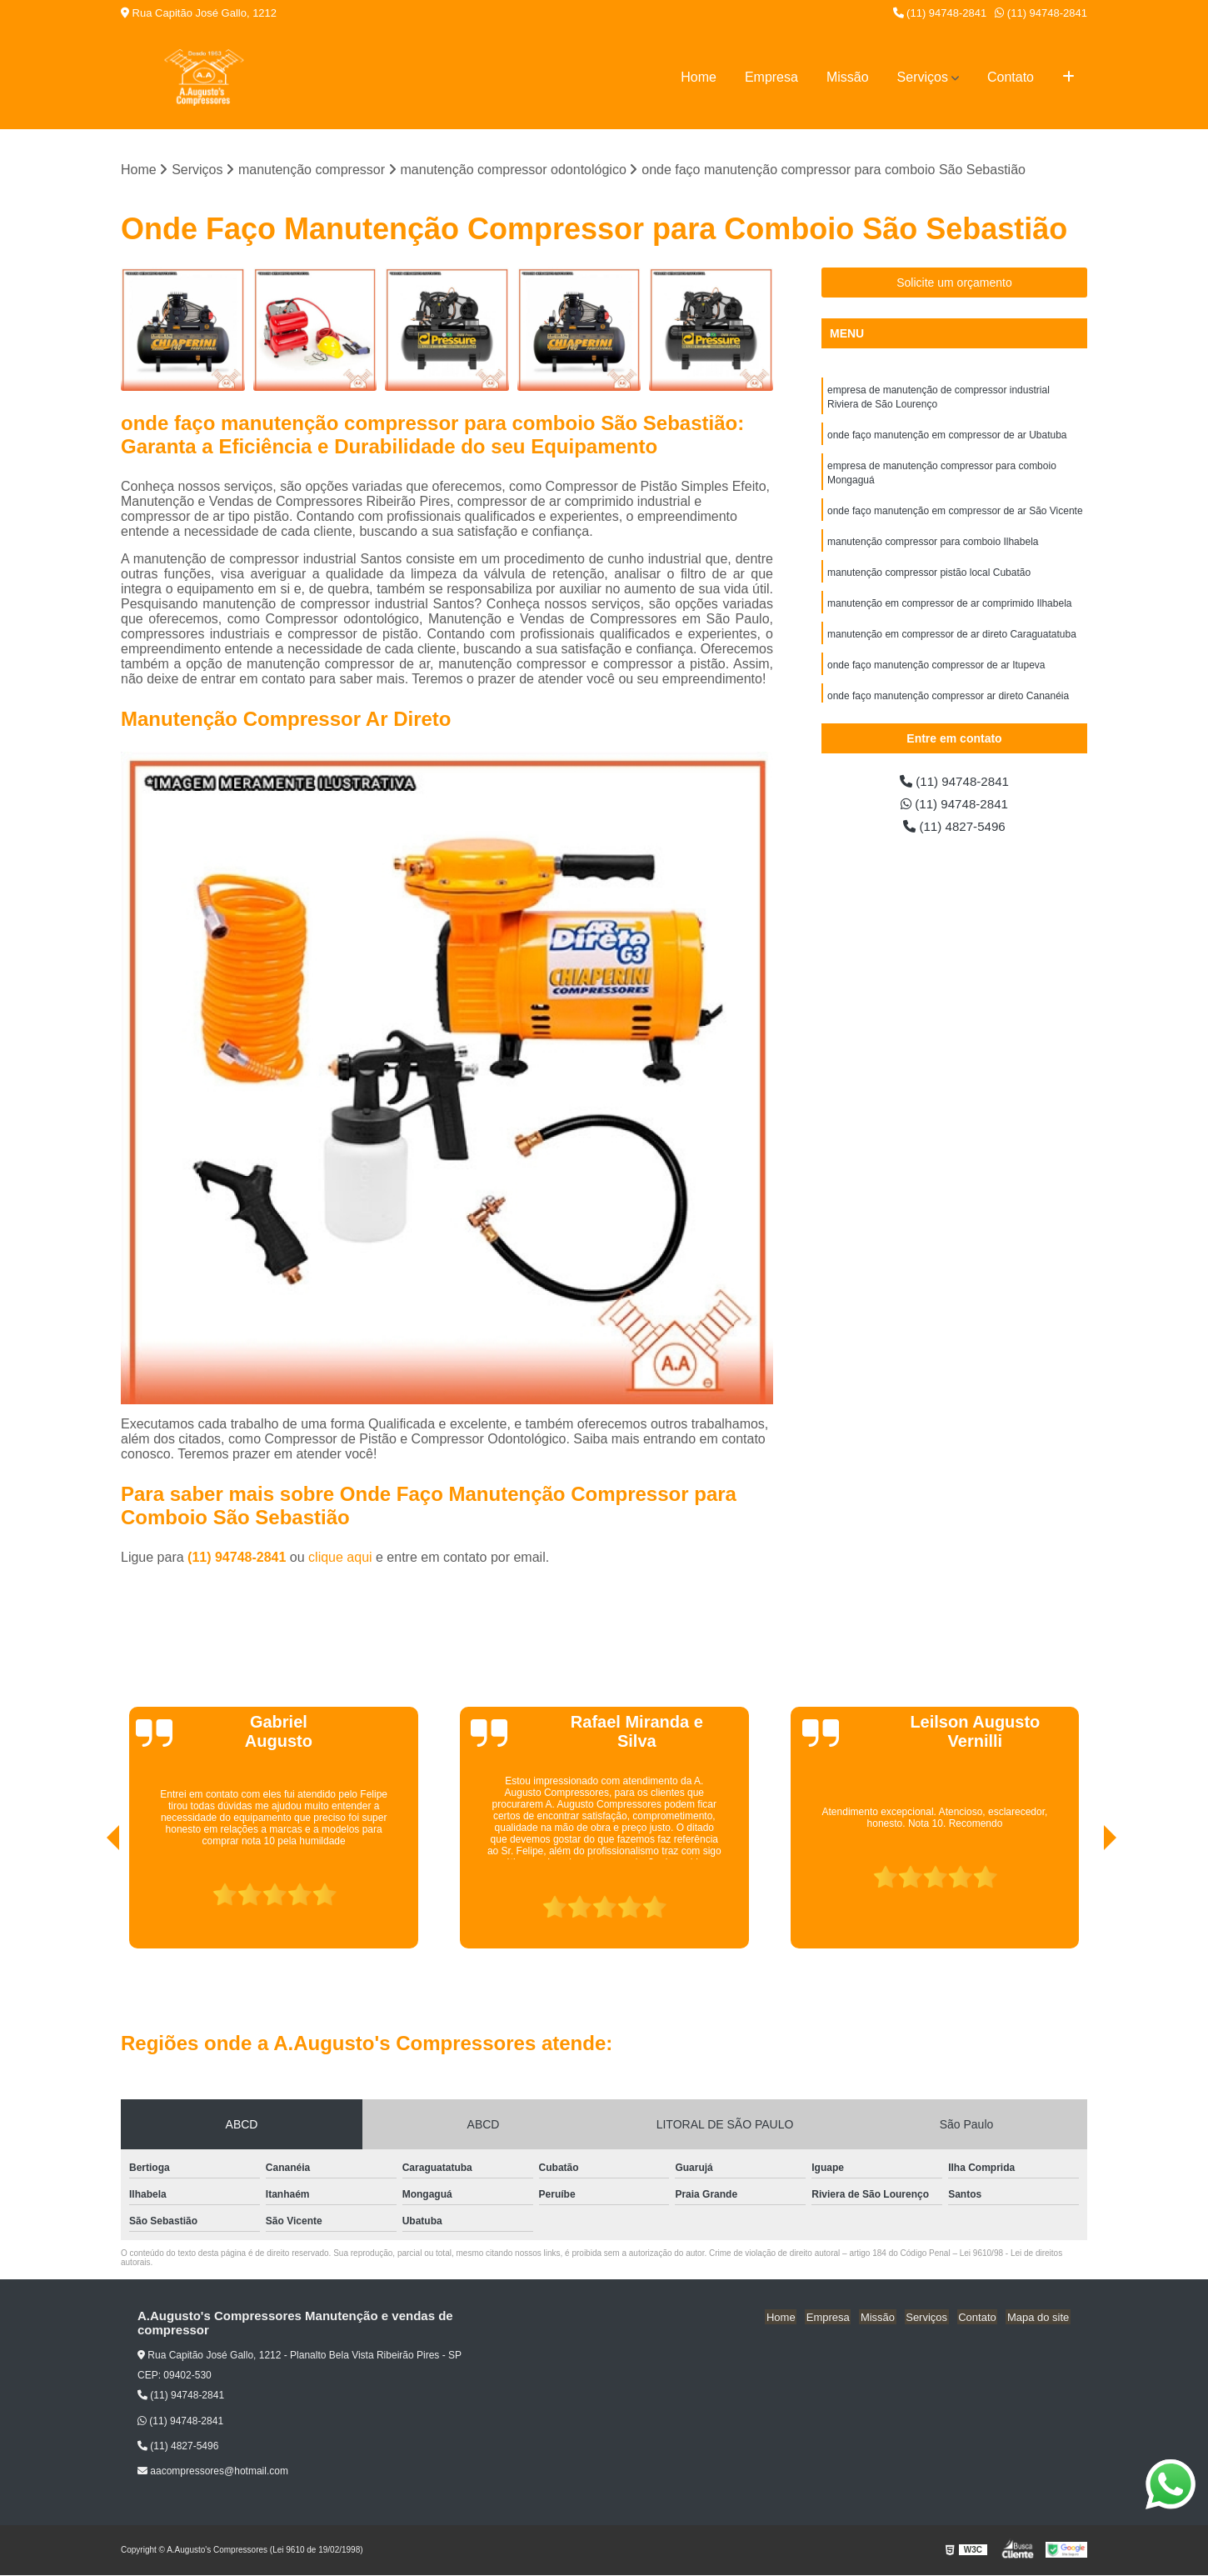  Describe the element at coordinates (932, 547) in the screenshot. I see `manutenção compressor para comboio Ilhabela` at that location.